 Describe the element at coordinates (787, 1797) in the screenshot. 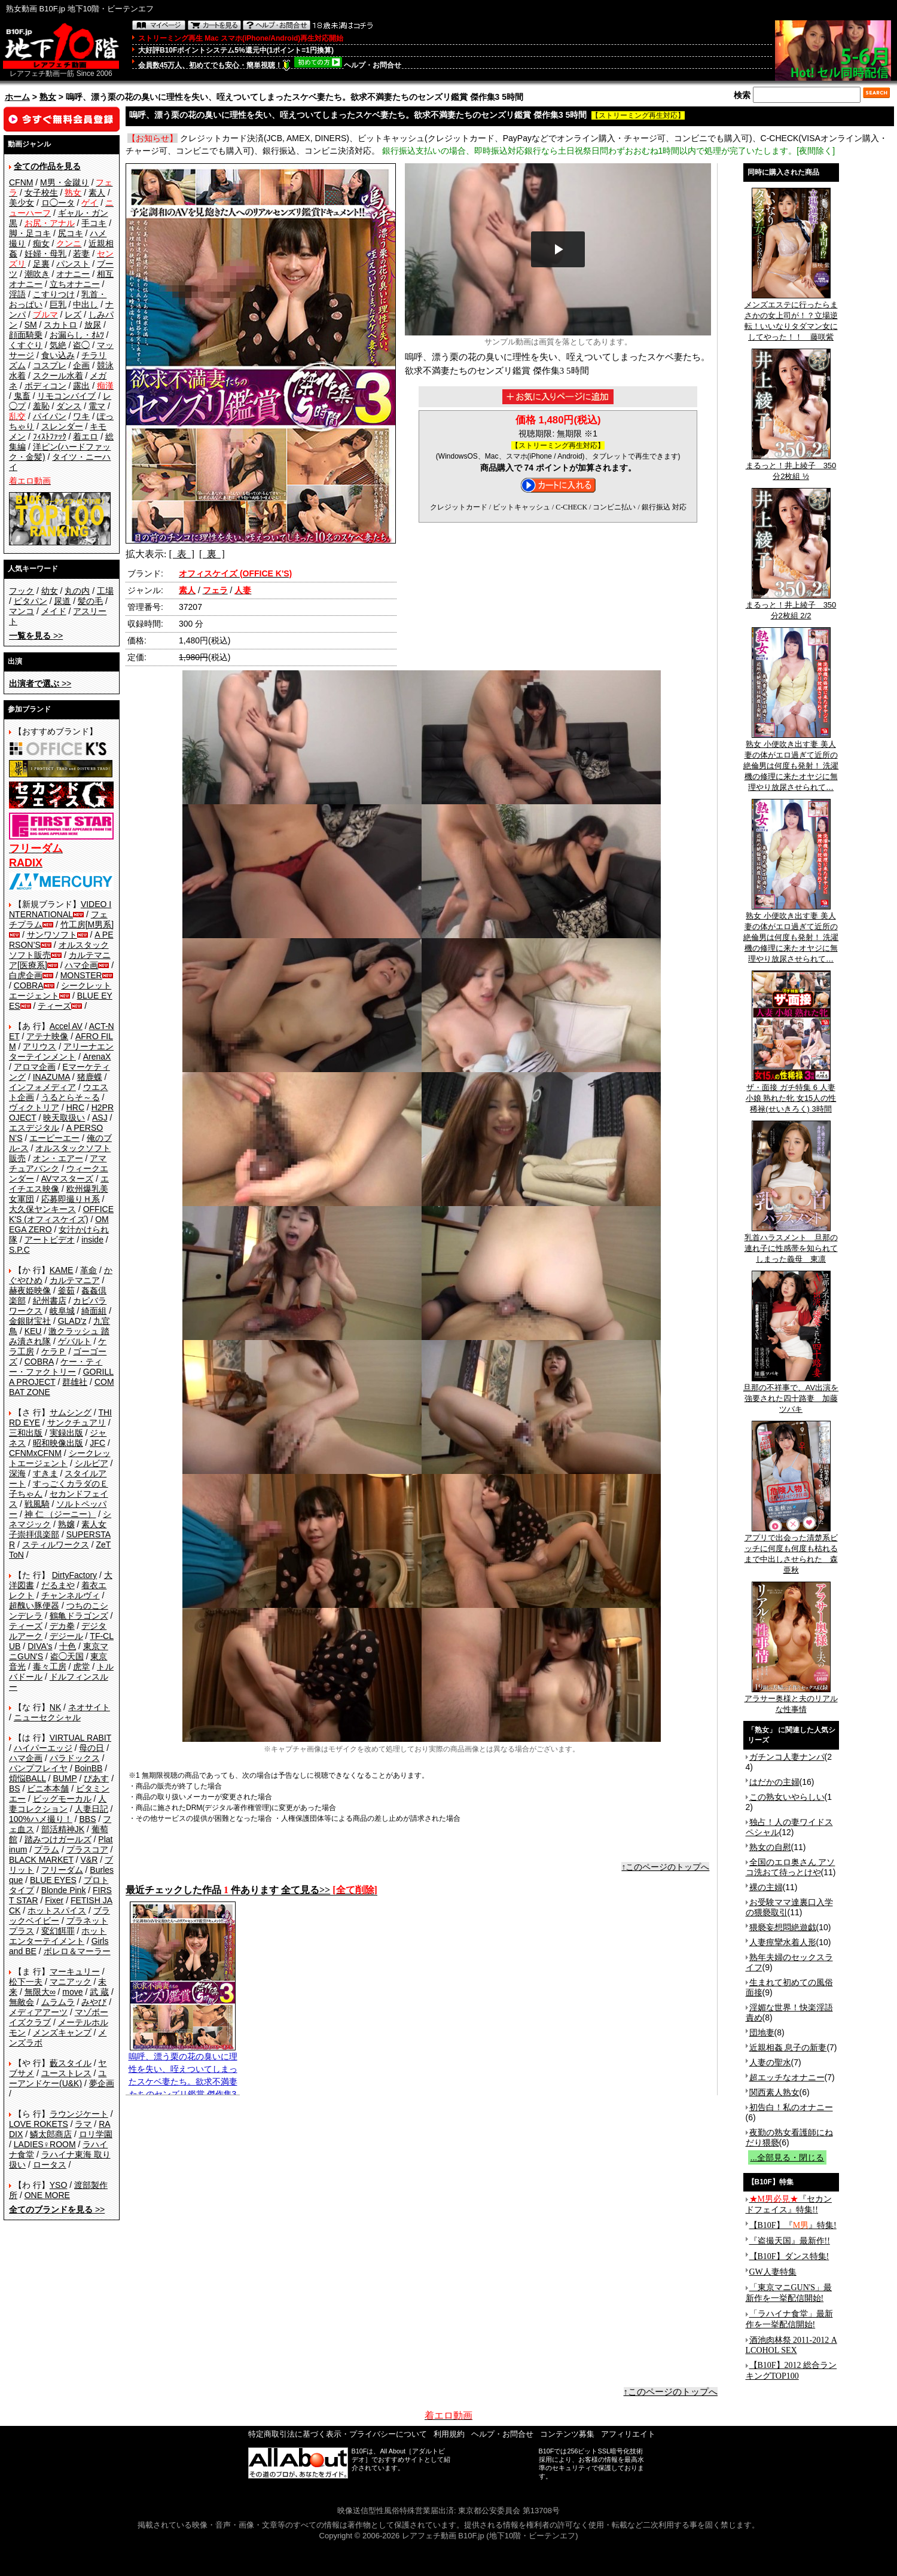

I see `この熟女いやらしい` at that location.